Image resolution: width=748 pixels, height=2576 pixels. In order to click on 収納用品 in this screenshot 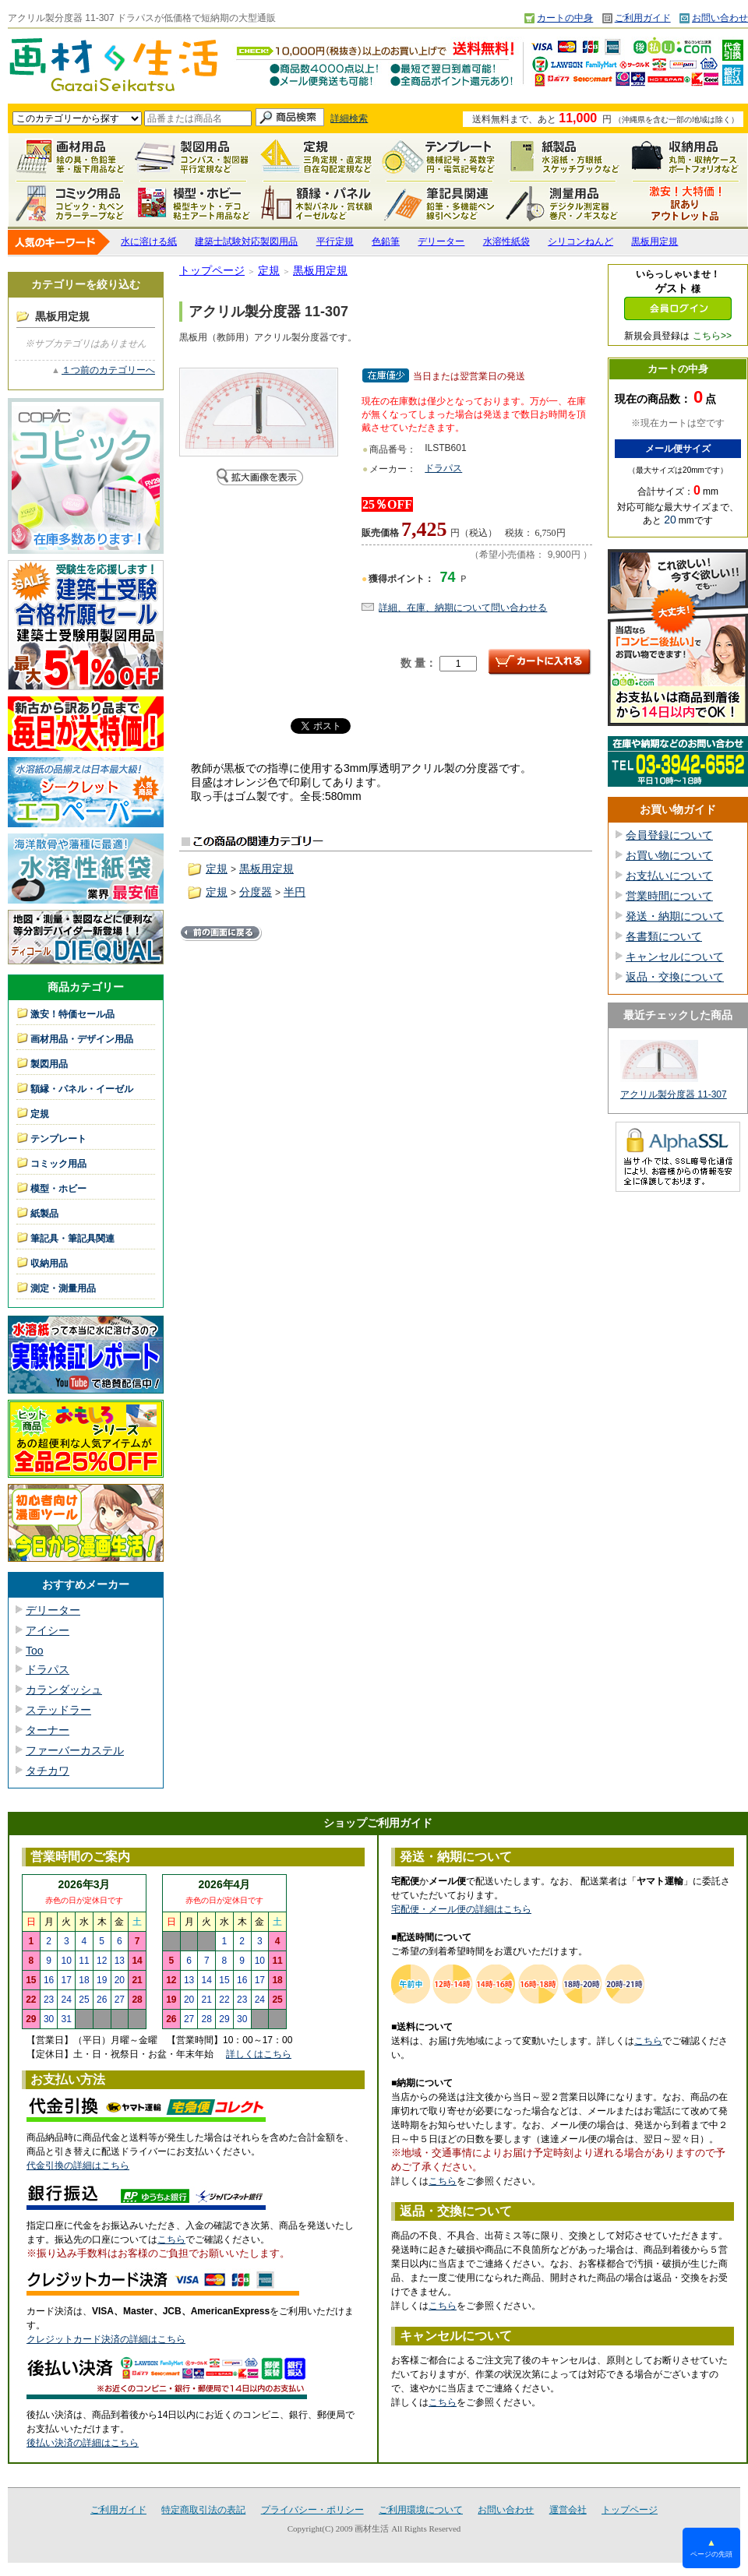, I will do `click(685, 156)`.